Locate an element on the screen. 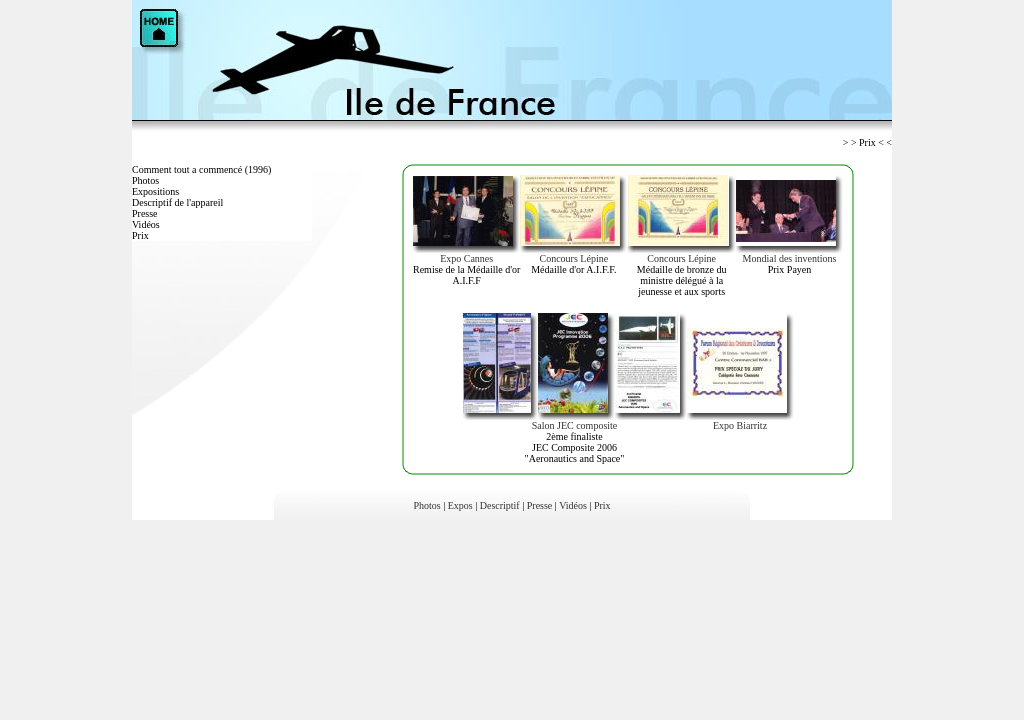  Vidéos is located at coordinates (146, 224).